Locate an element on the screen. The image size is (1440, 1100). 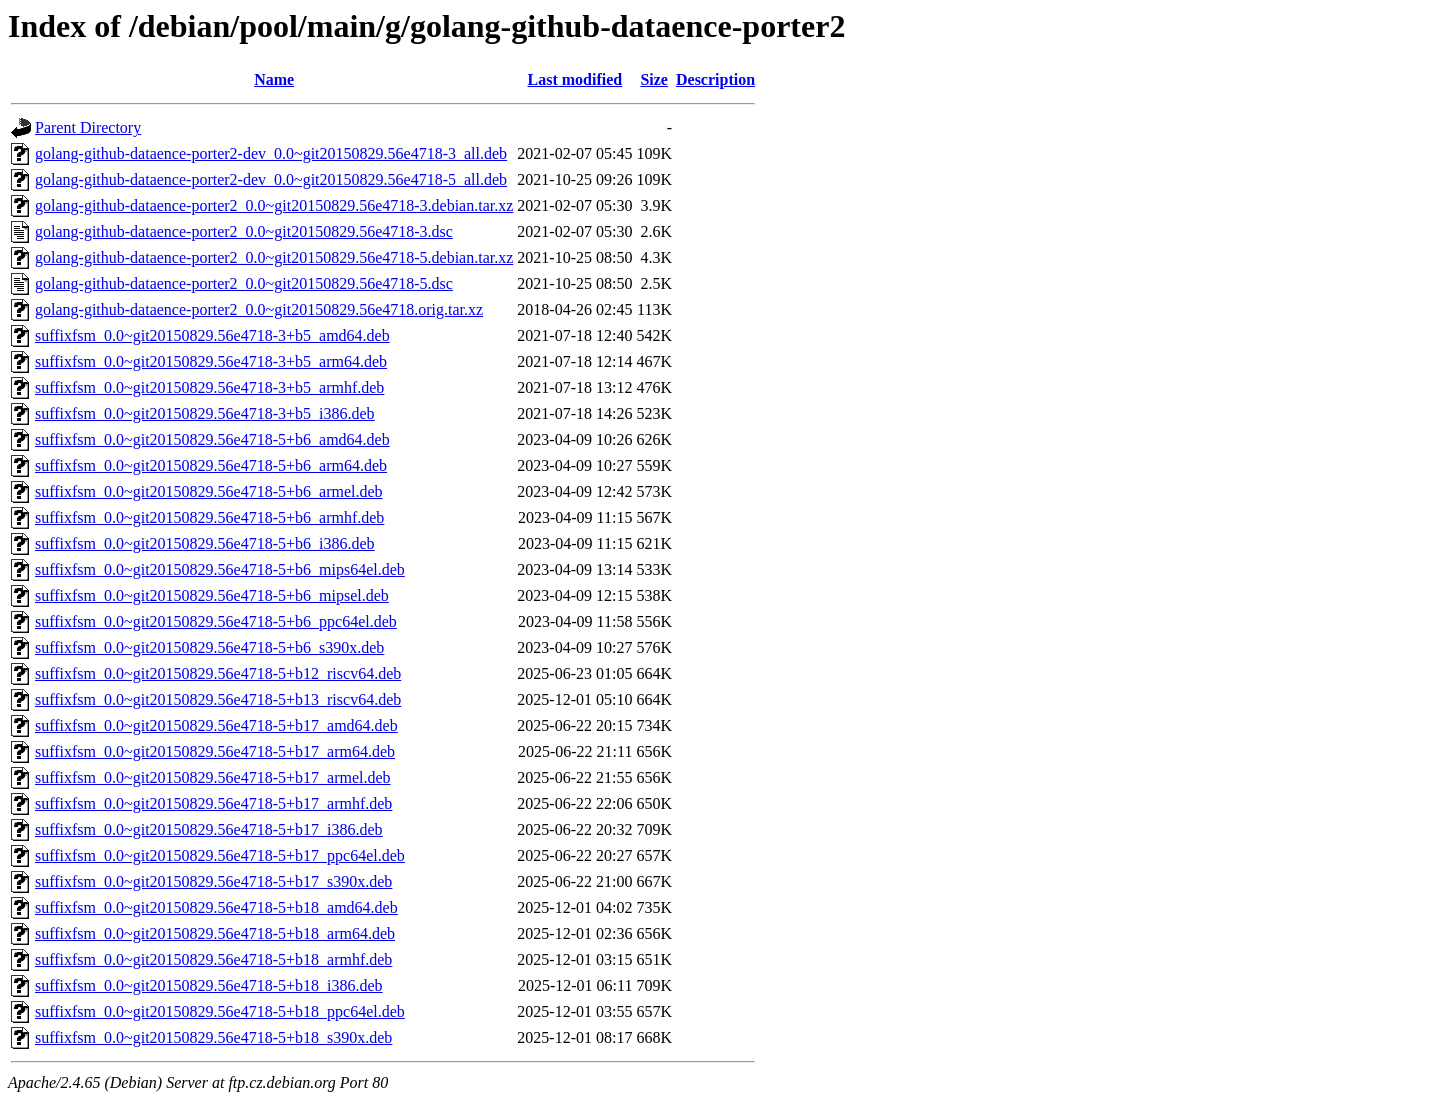
suffixfsm_0.0~git20150829.56e4718-5+b6_ppc64el.deb is located at coordinates (216, 621).